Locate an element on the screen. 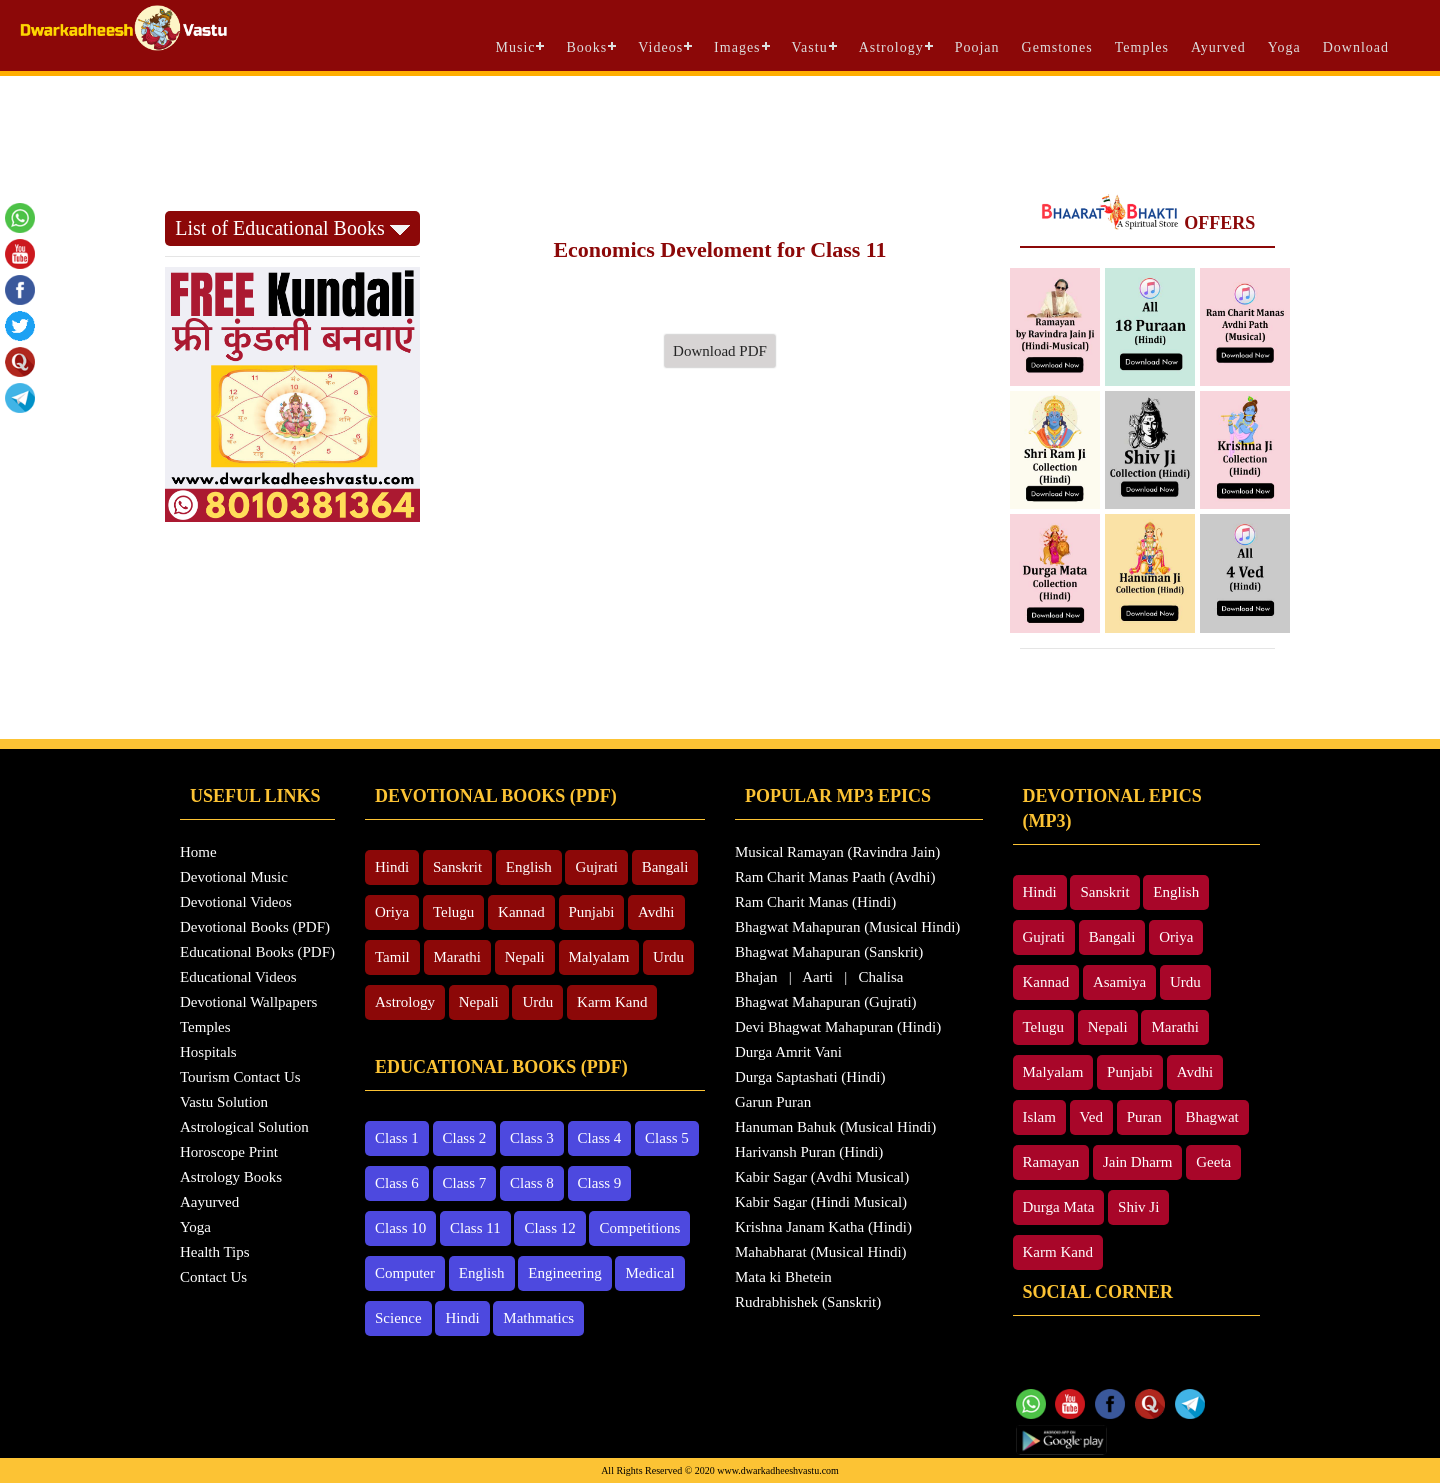  Ayurved is located at coordinates (1218, 47).